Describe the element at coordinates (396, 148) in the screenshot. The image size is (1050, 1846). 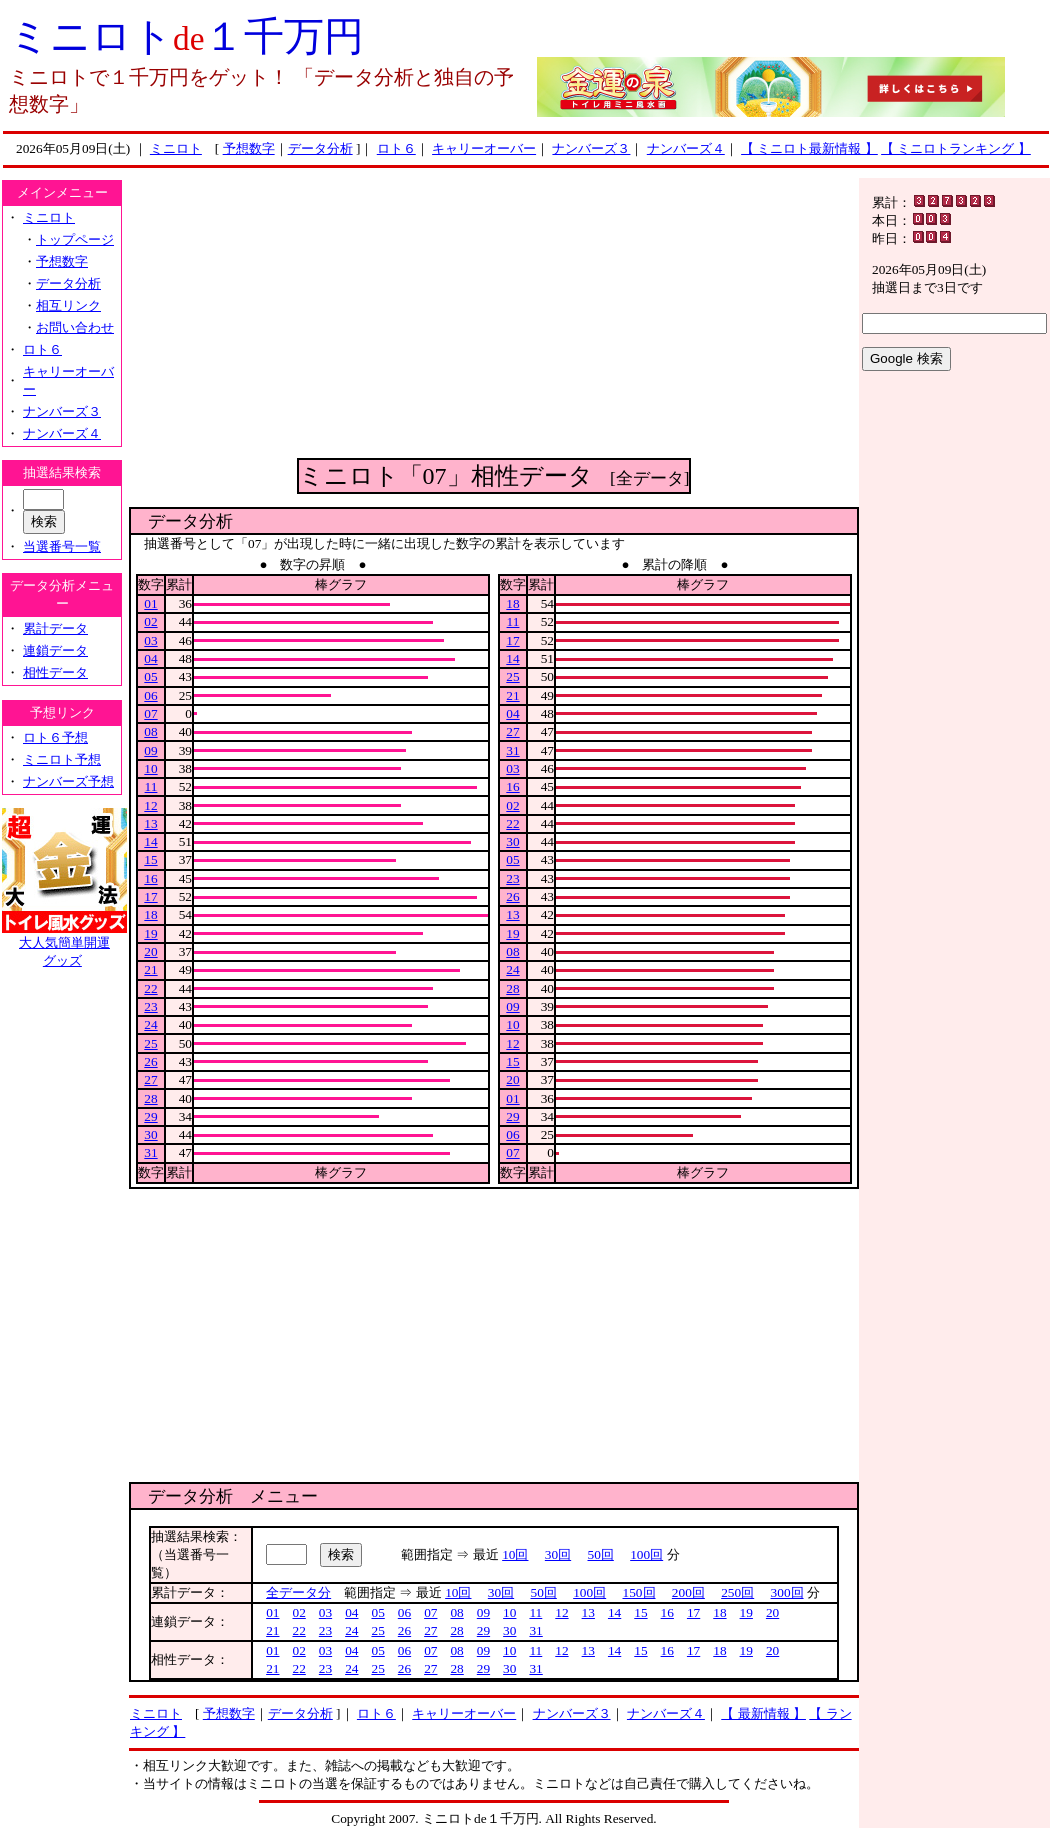
I see `ロト６` at that location.